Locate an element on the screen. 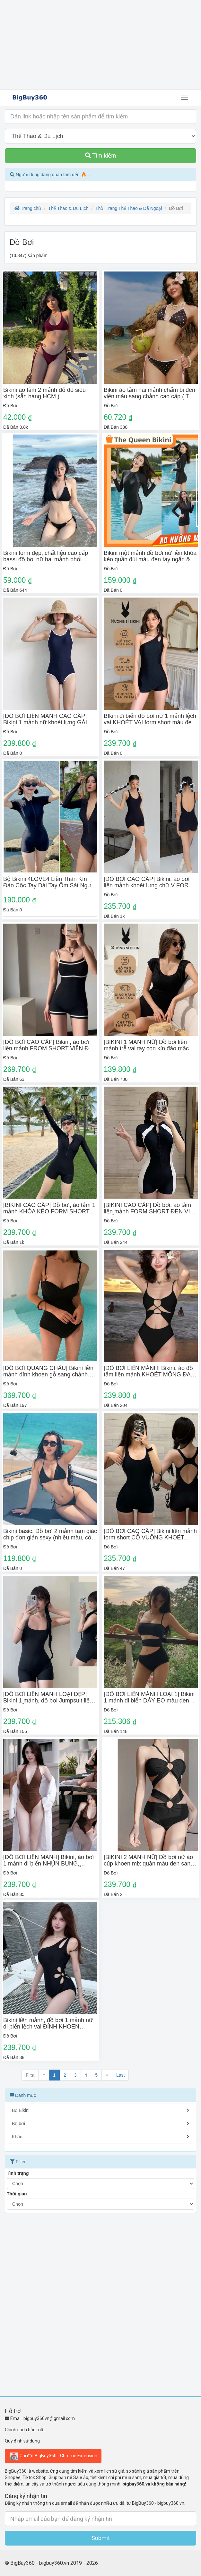 Image resolution: width=201 pixels, height=2576 pixels. Submit is located at coordinates (101, 2538).